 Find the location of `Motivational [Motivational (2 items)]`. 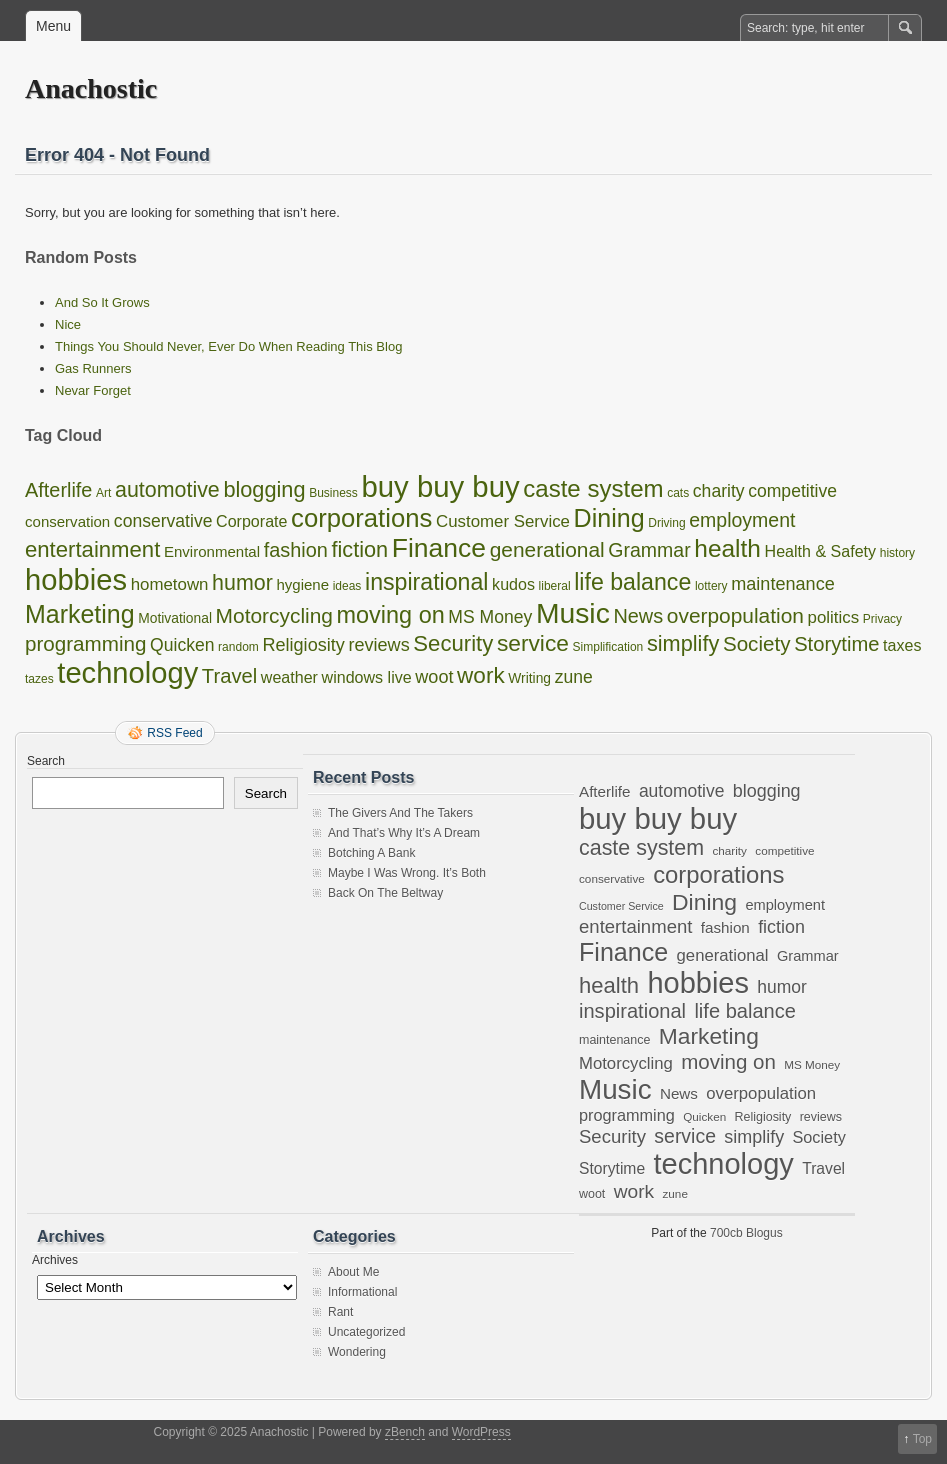

Motivational [Motivational (2 items)] is located at coordinates (175, 618).